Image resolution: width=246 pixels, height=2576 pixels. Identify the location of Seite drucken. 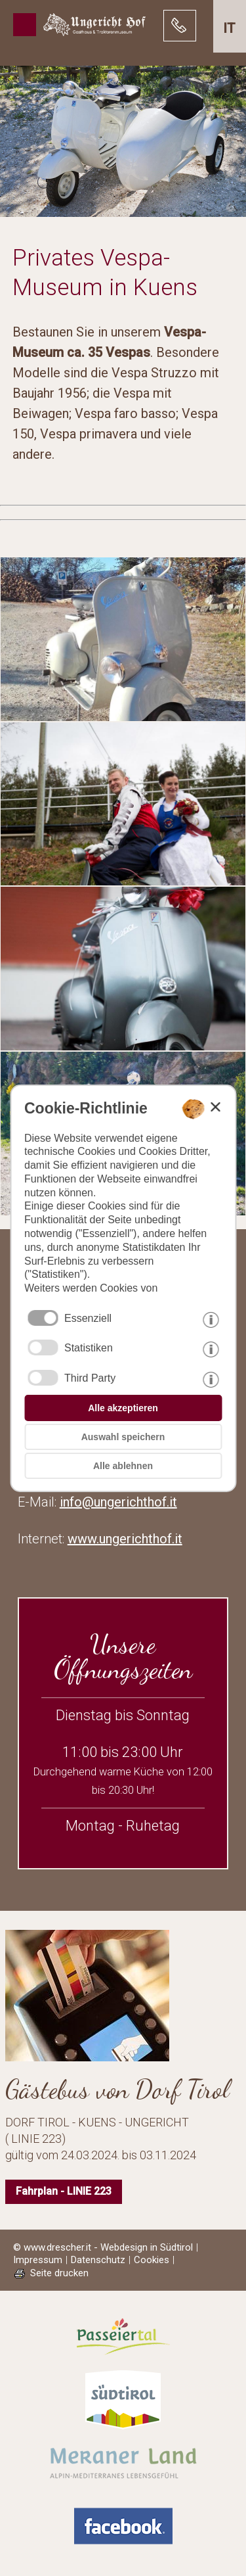
(59, 2273).